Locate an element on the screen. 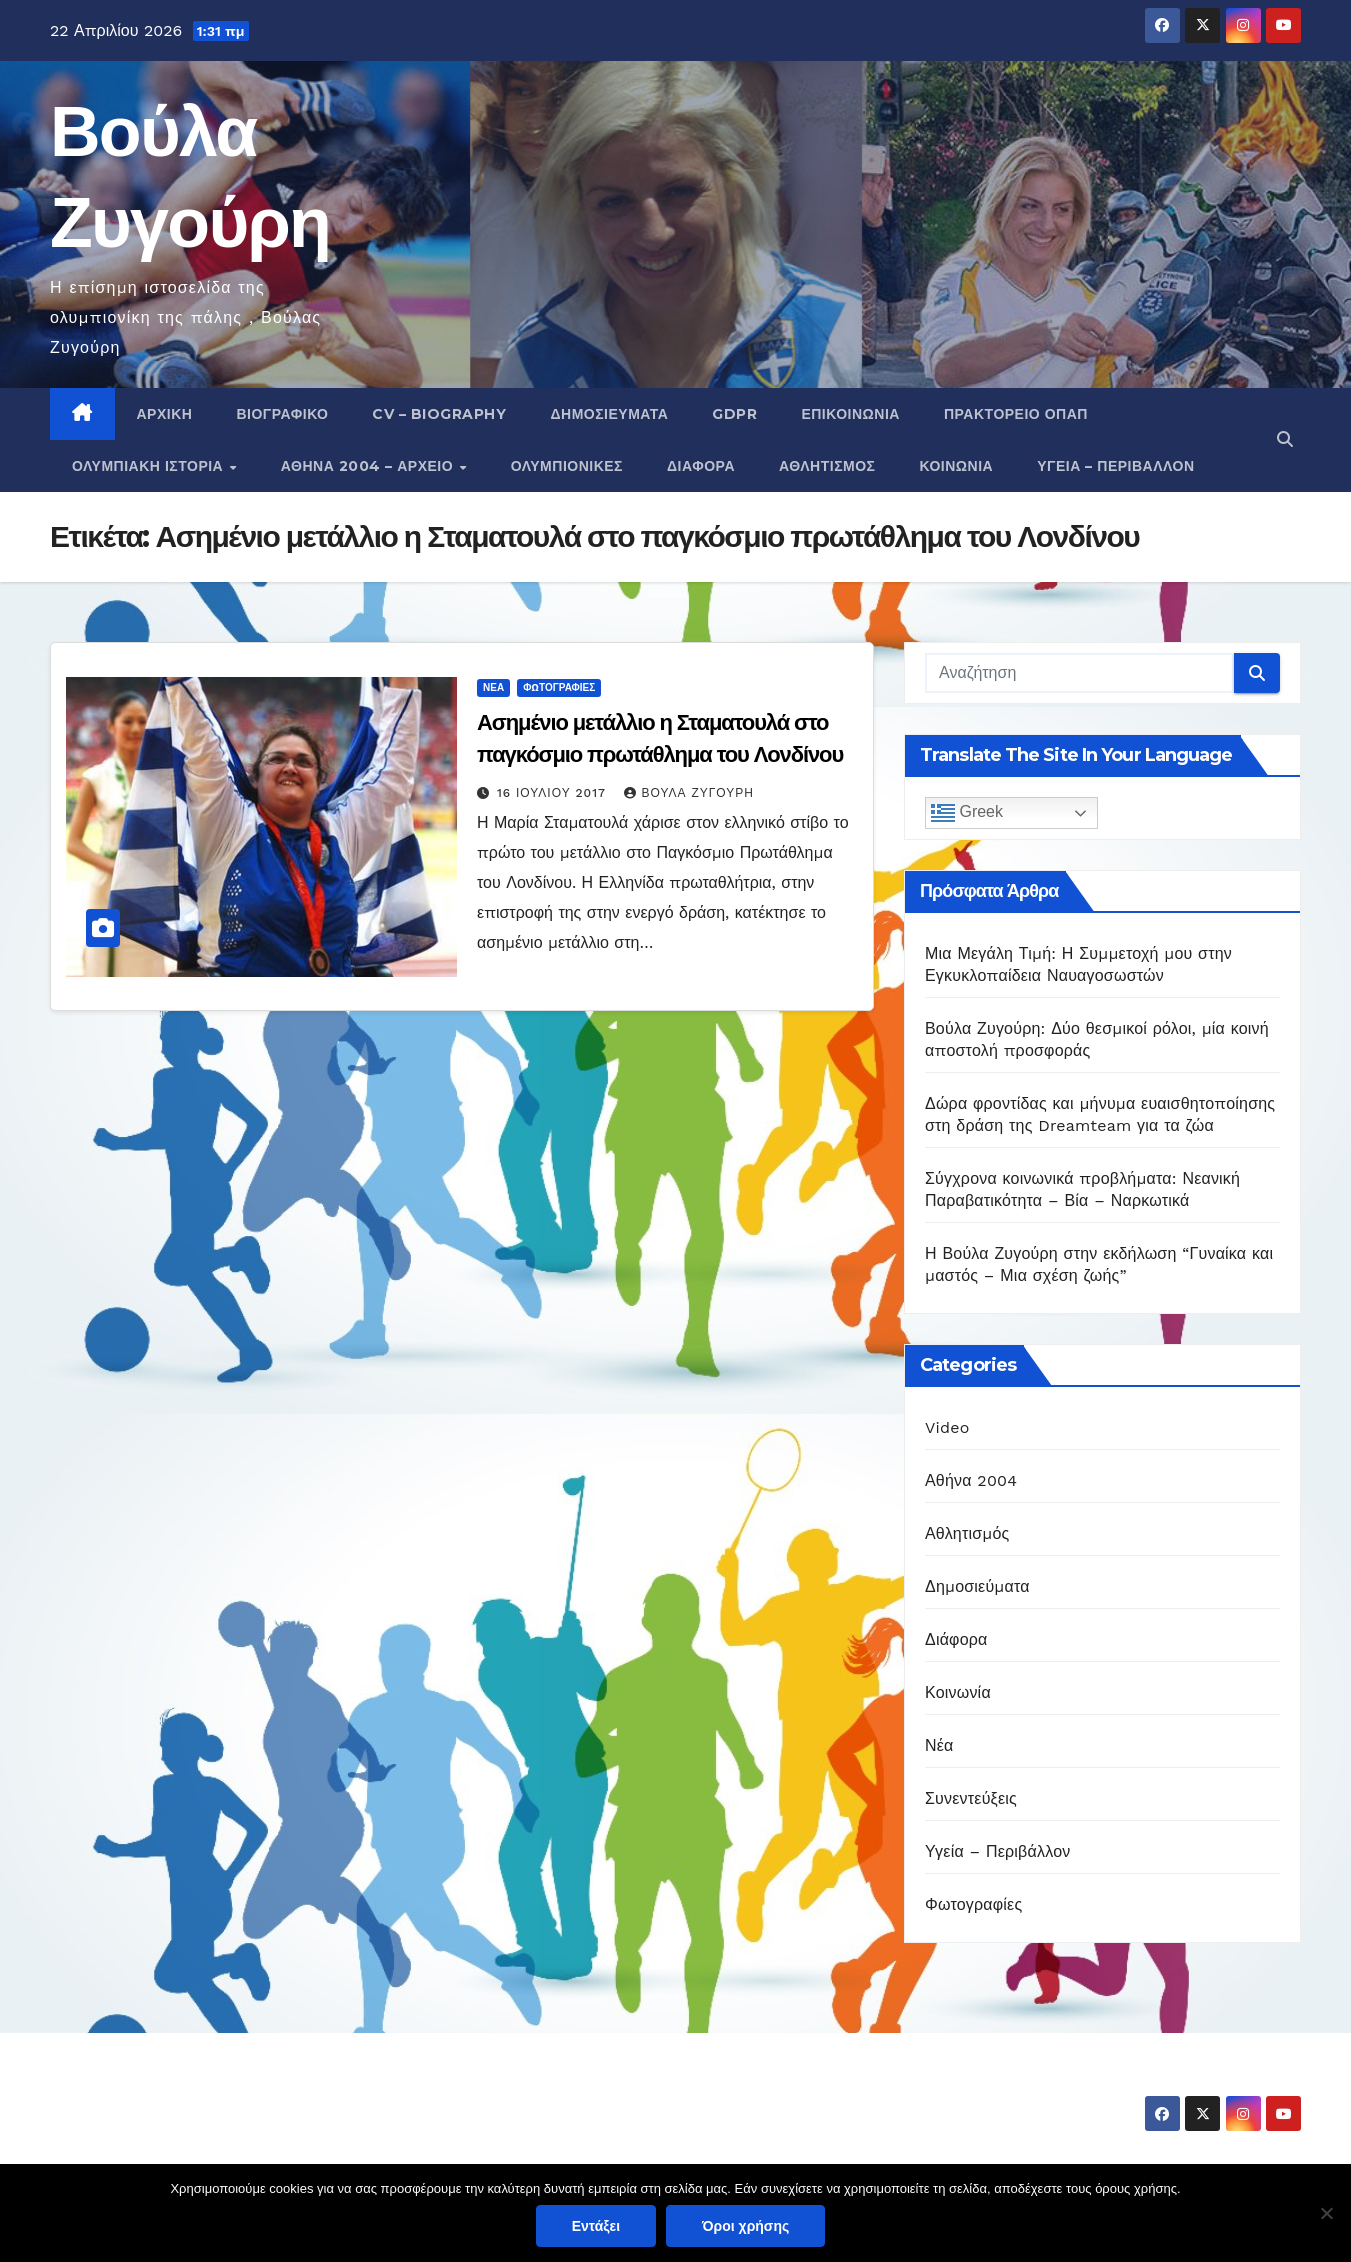 This screenshot has height=2262, width=1351. [button] is located at coordinates (1285, 439).